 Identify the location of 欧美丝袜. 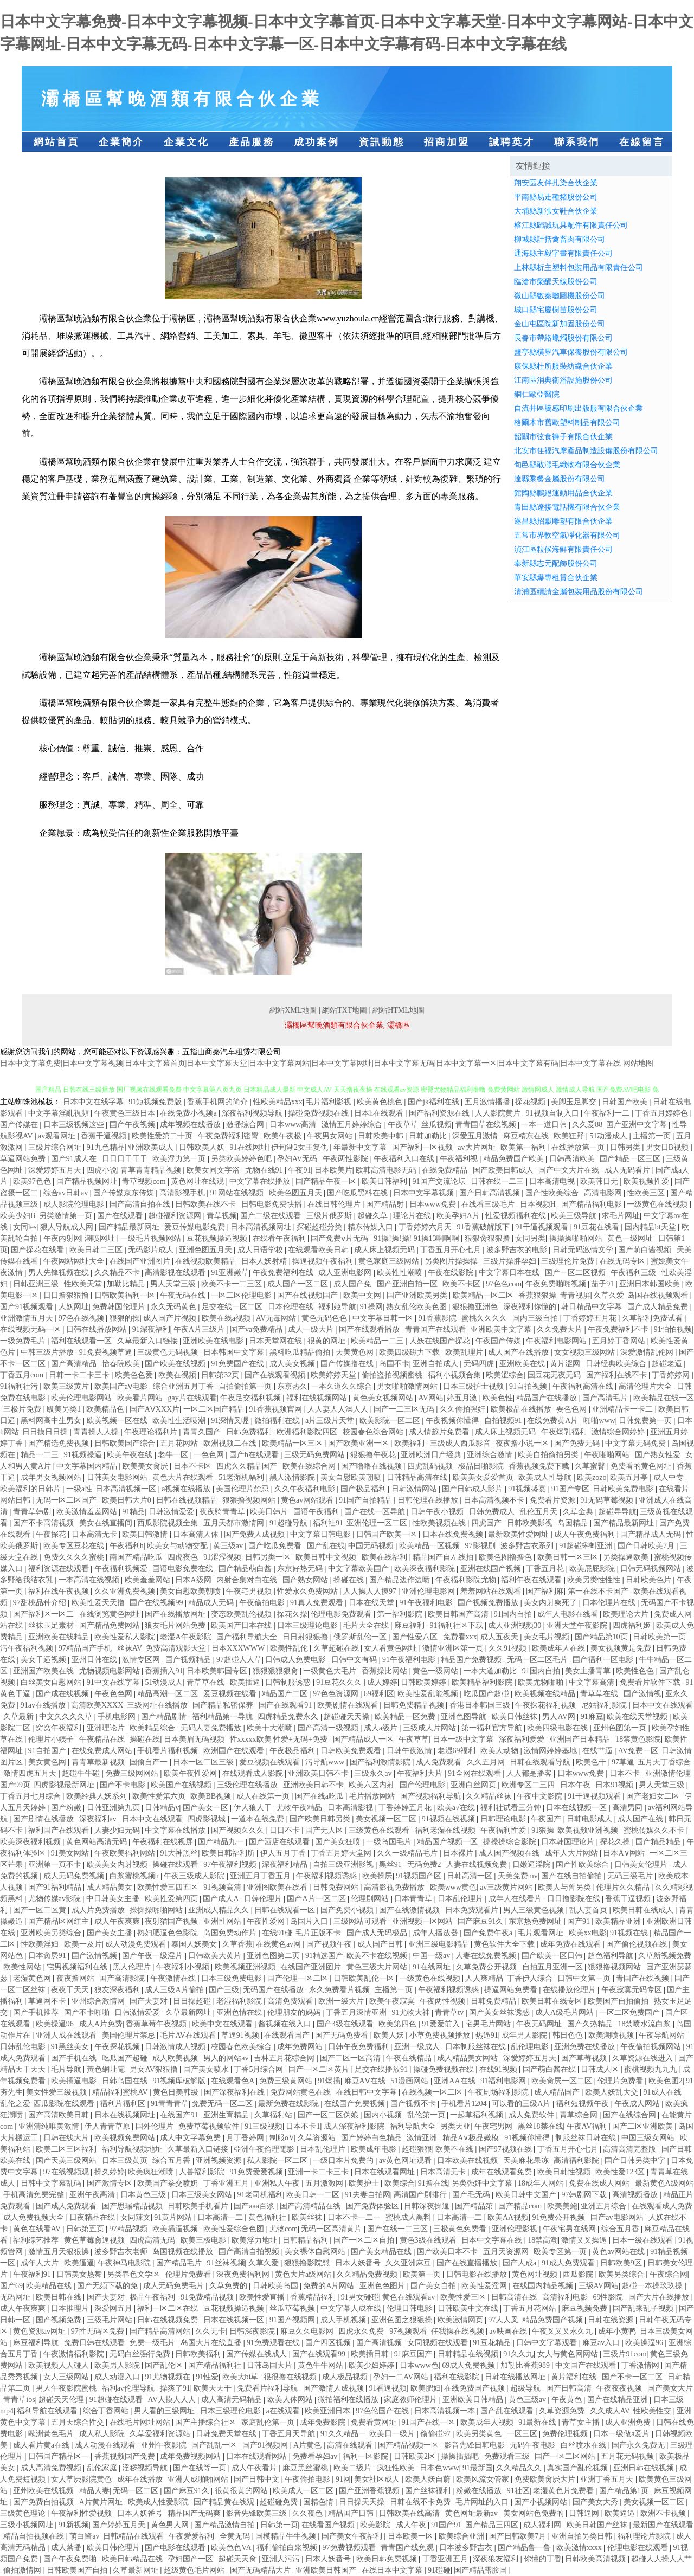
(308, 2217).